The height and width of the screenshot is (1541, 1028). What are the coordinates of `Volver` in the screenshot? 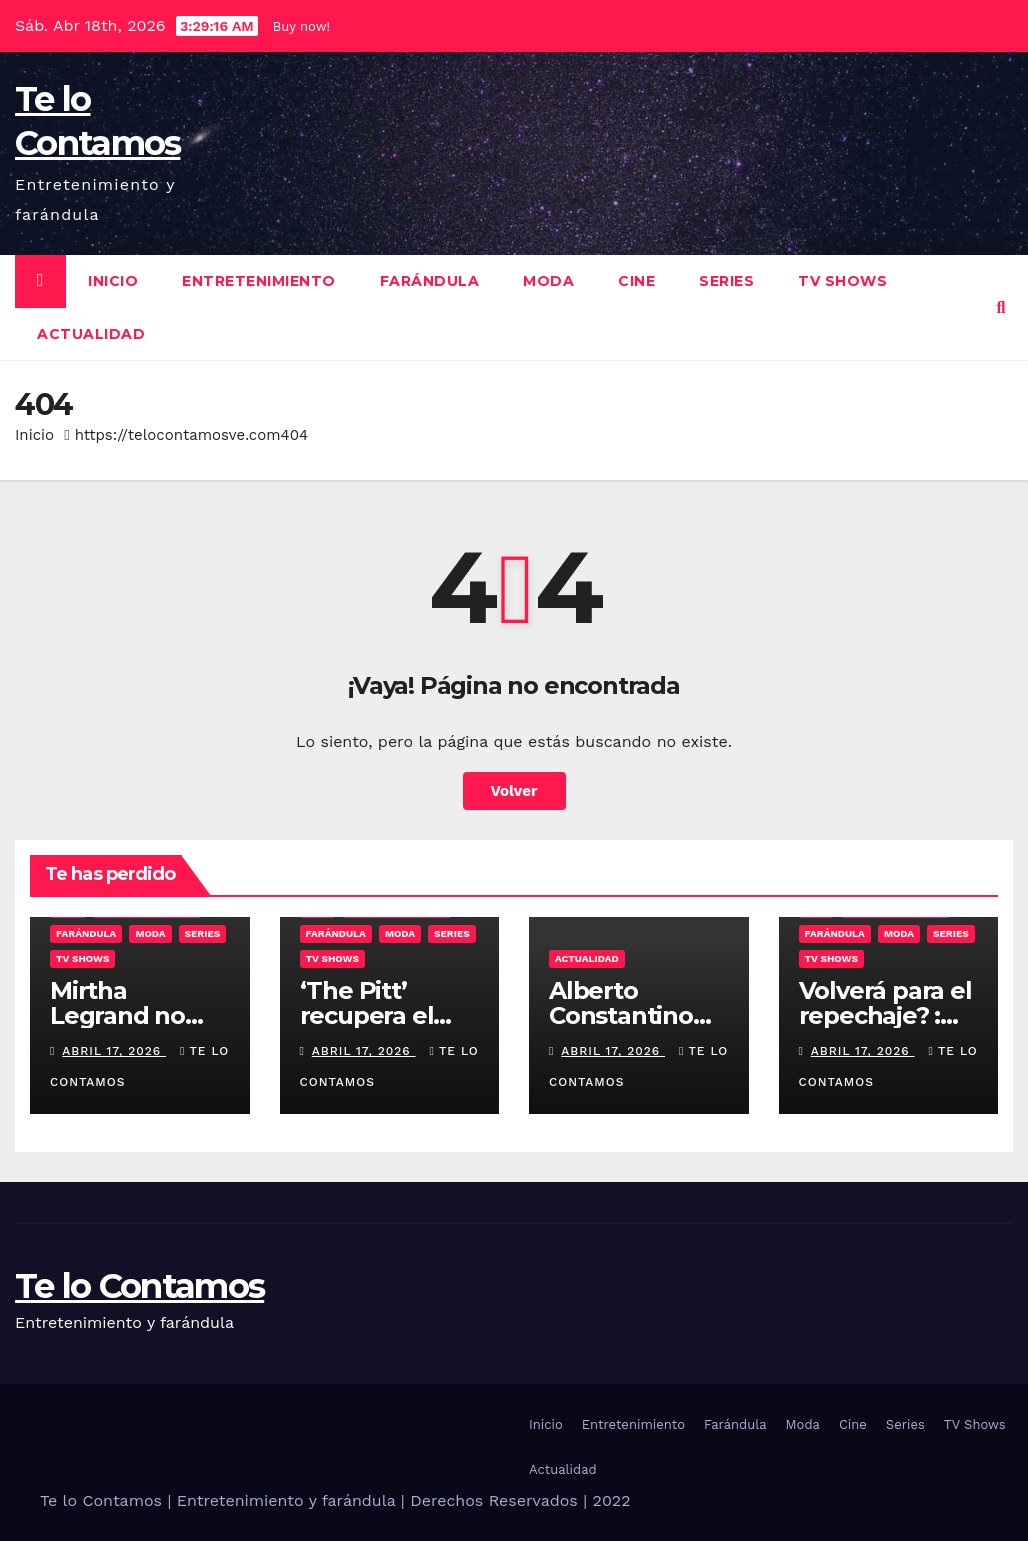 It's located at (514, 791).